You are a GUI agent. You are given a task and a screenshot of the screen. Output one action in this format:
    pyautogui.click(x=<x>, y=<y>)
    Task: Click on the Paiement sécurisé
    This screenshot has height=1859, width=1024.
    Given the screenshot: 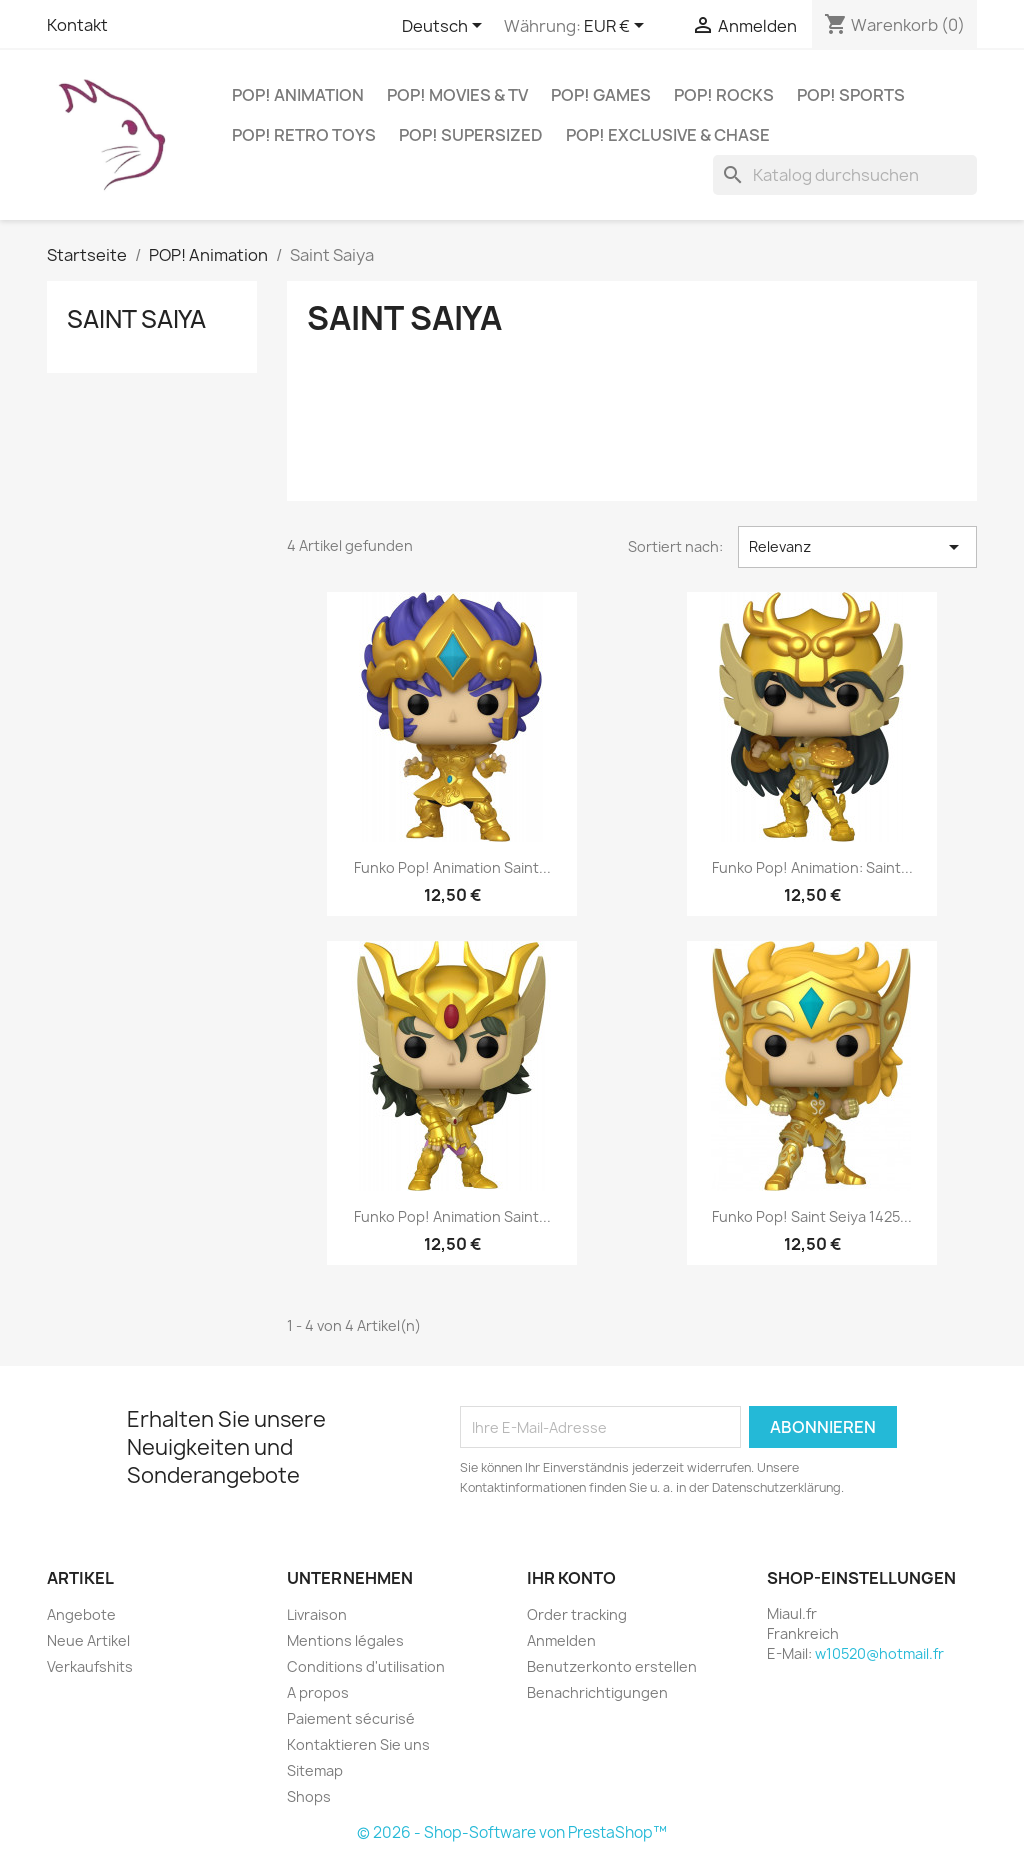 What is the action you would take?
    pyautogui.click(x=351, y=1718)
    